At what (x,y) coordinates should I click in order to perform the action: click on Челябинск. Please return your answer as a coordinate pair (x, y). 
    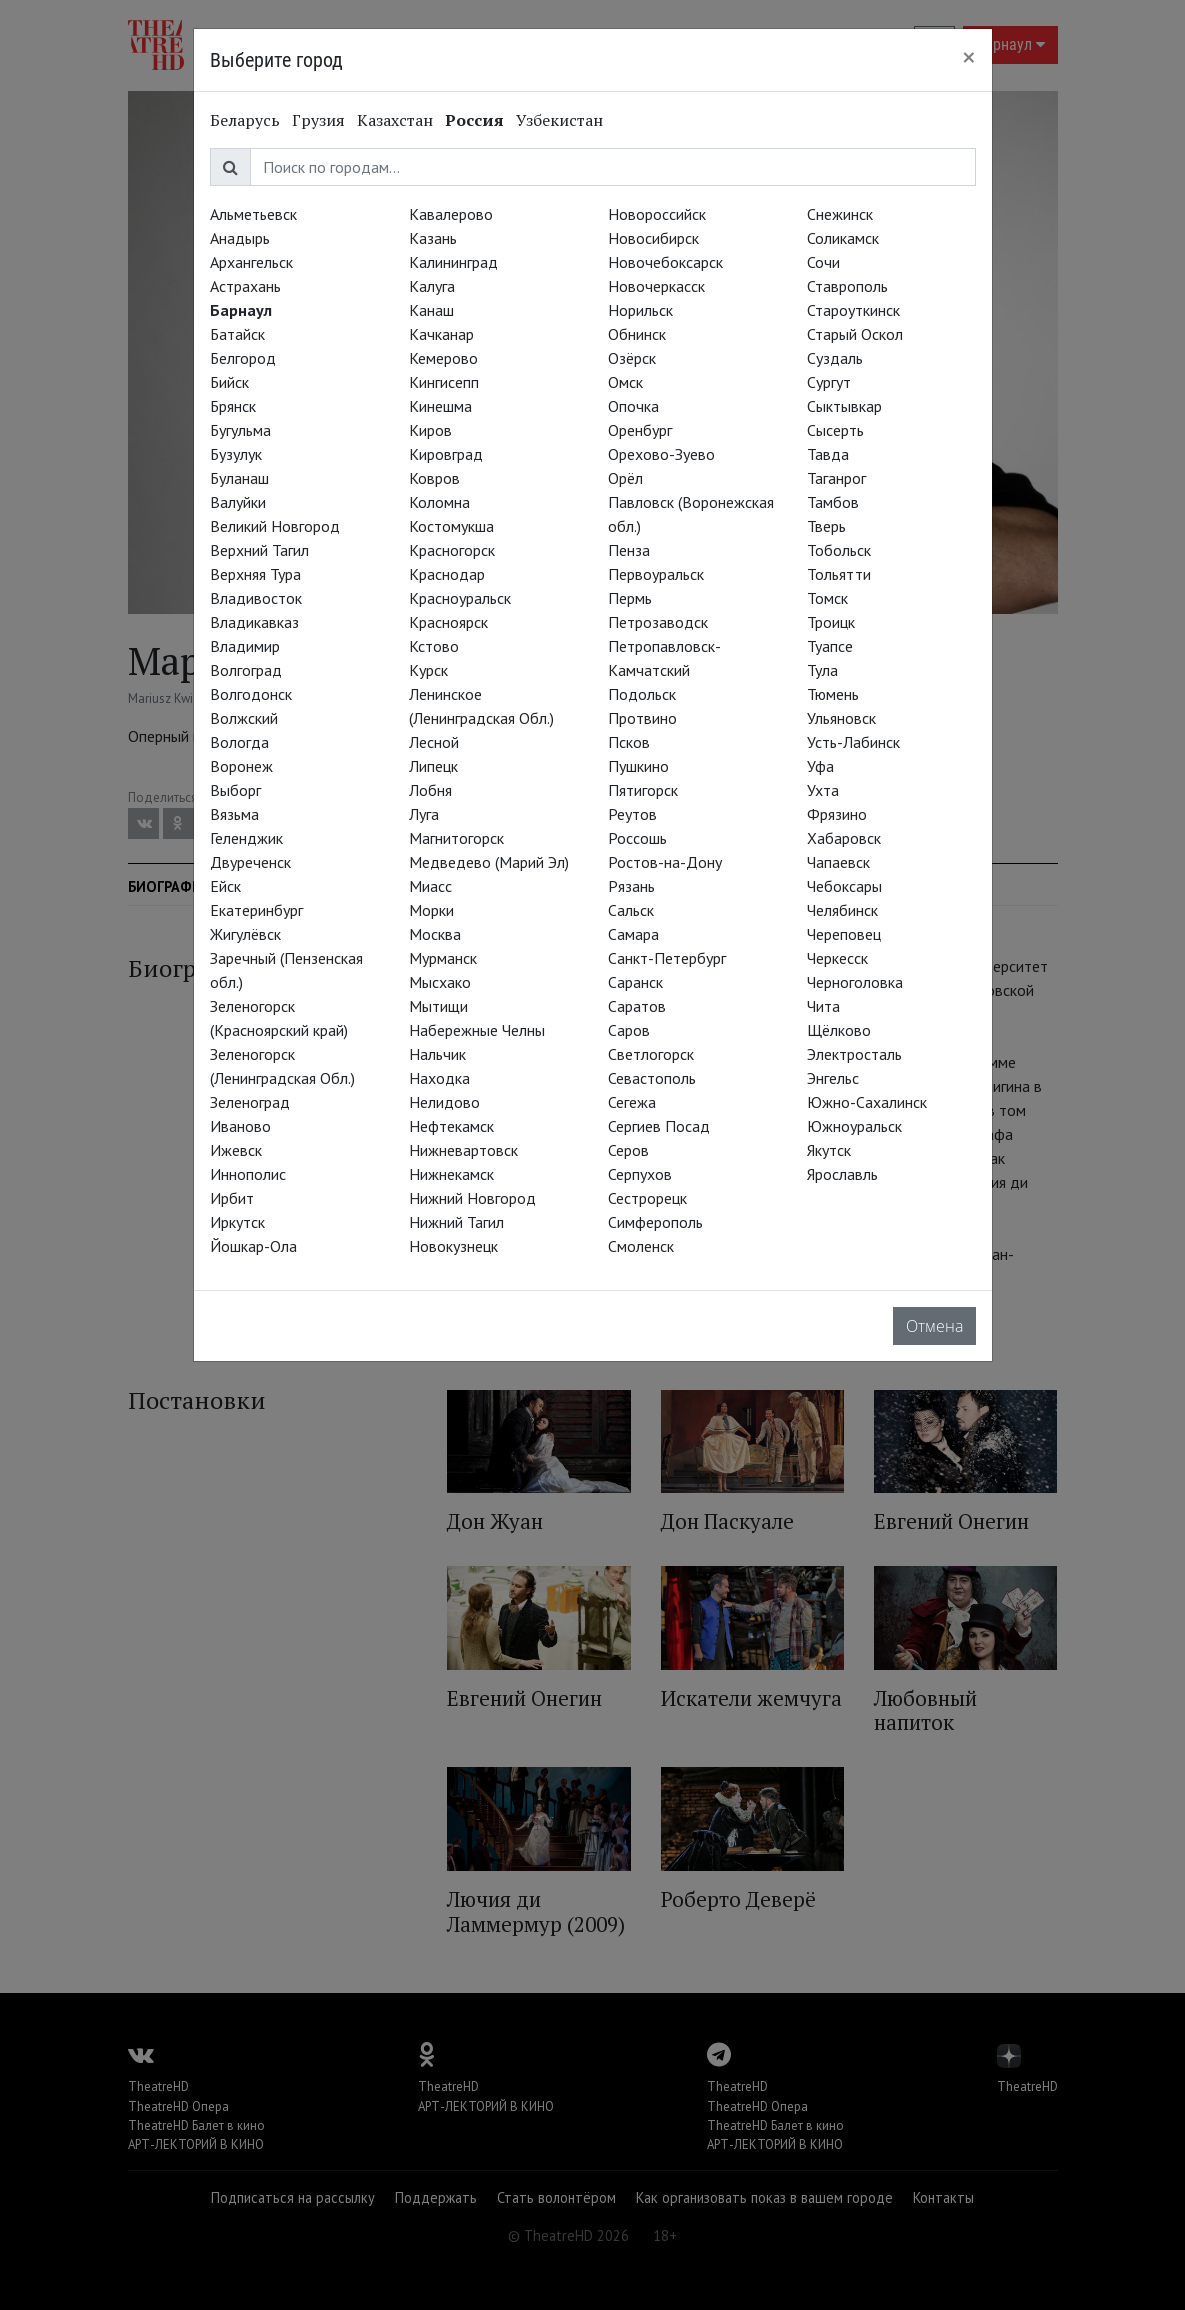
    Looking at the image, I should click on (842, 910).